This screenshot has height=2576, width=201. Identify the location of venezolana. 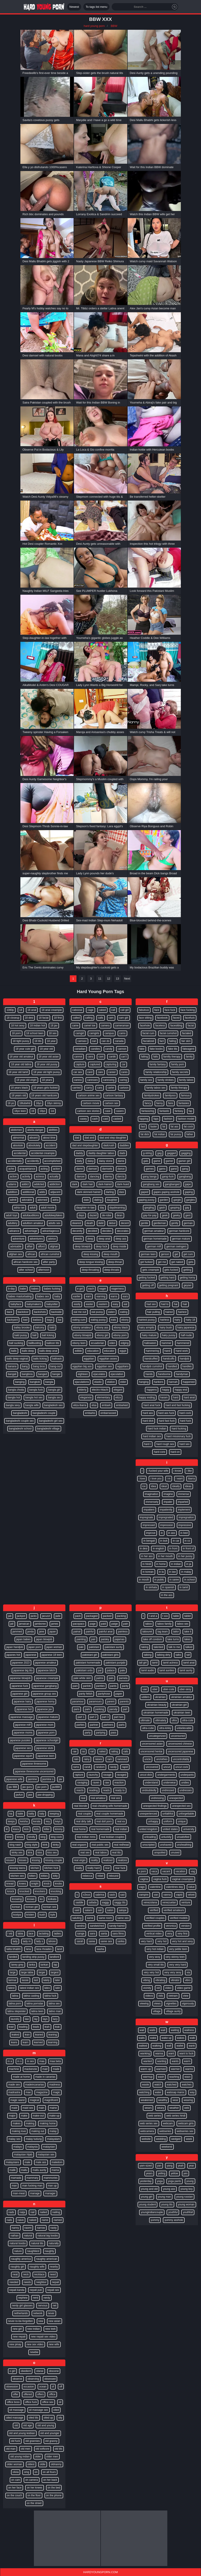
(150, 1902).